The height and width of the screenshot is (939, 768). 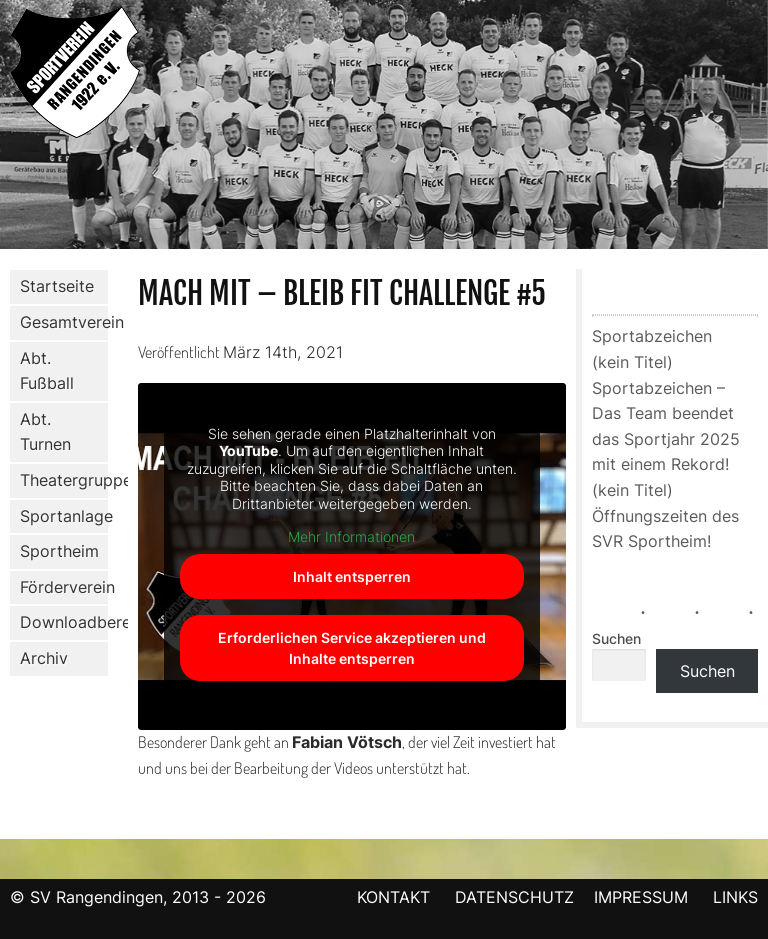 I want to click on Startseite, so click(x=57, y=286).